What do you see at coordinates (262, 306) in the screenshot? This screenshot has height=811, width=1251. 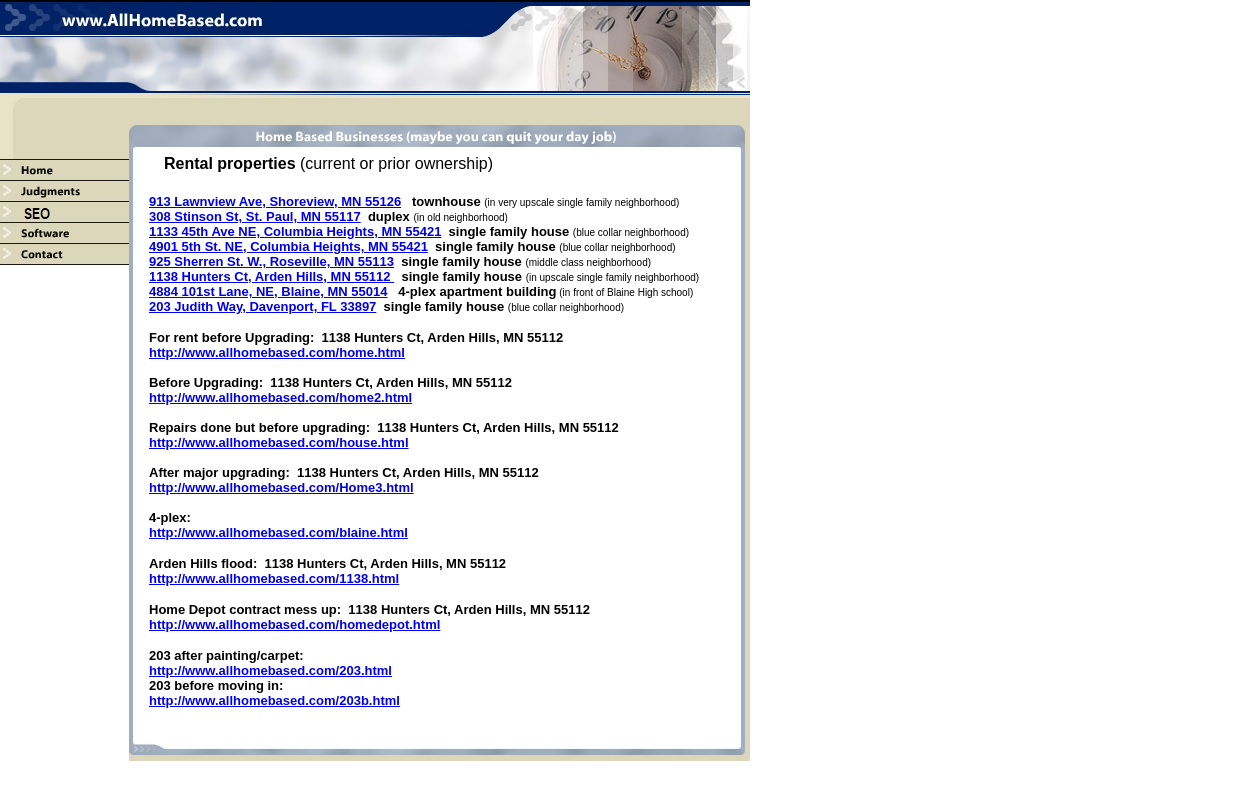 I see `203 Judith Way, Davenport, FL 33897` at bounding box center [262, 306].